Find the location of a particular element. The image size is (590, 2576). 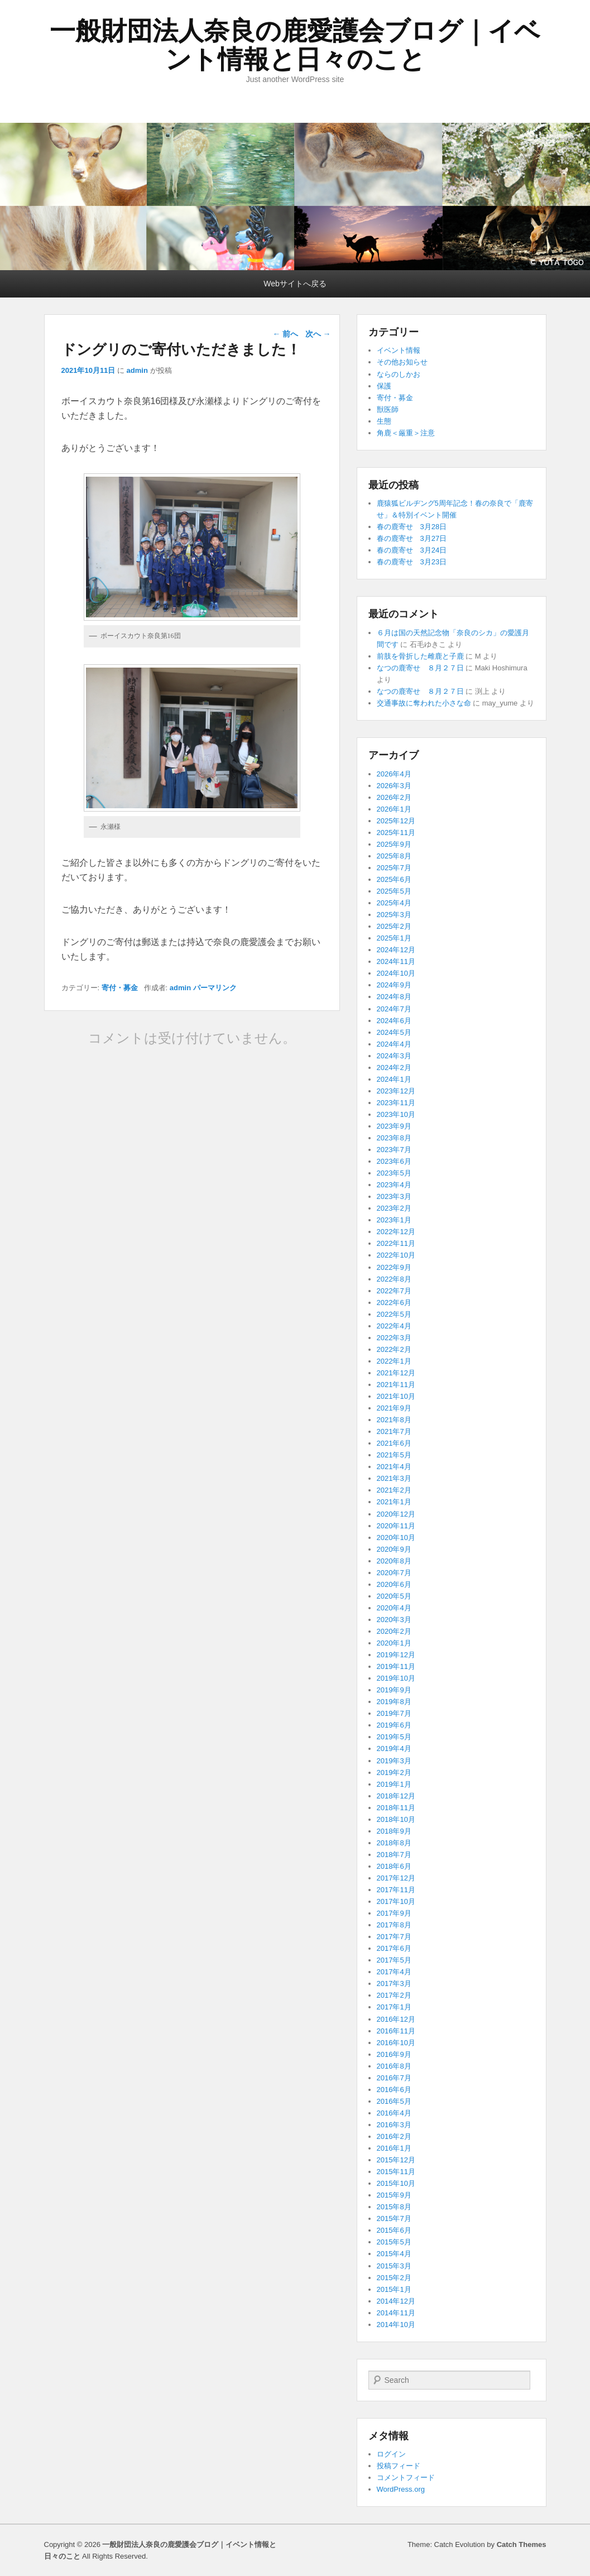

2021年12月 is located at coordinates (396, 1373).